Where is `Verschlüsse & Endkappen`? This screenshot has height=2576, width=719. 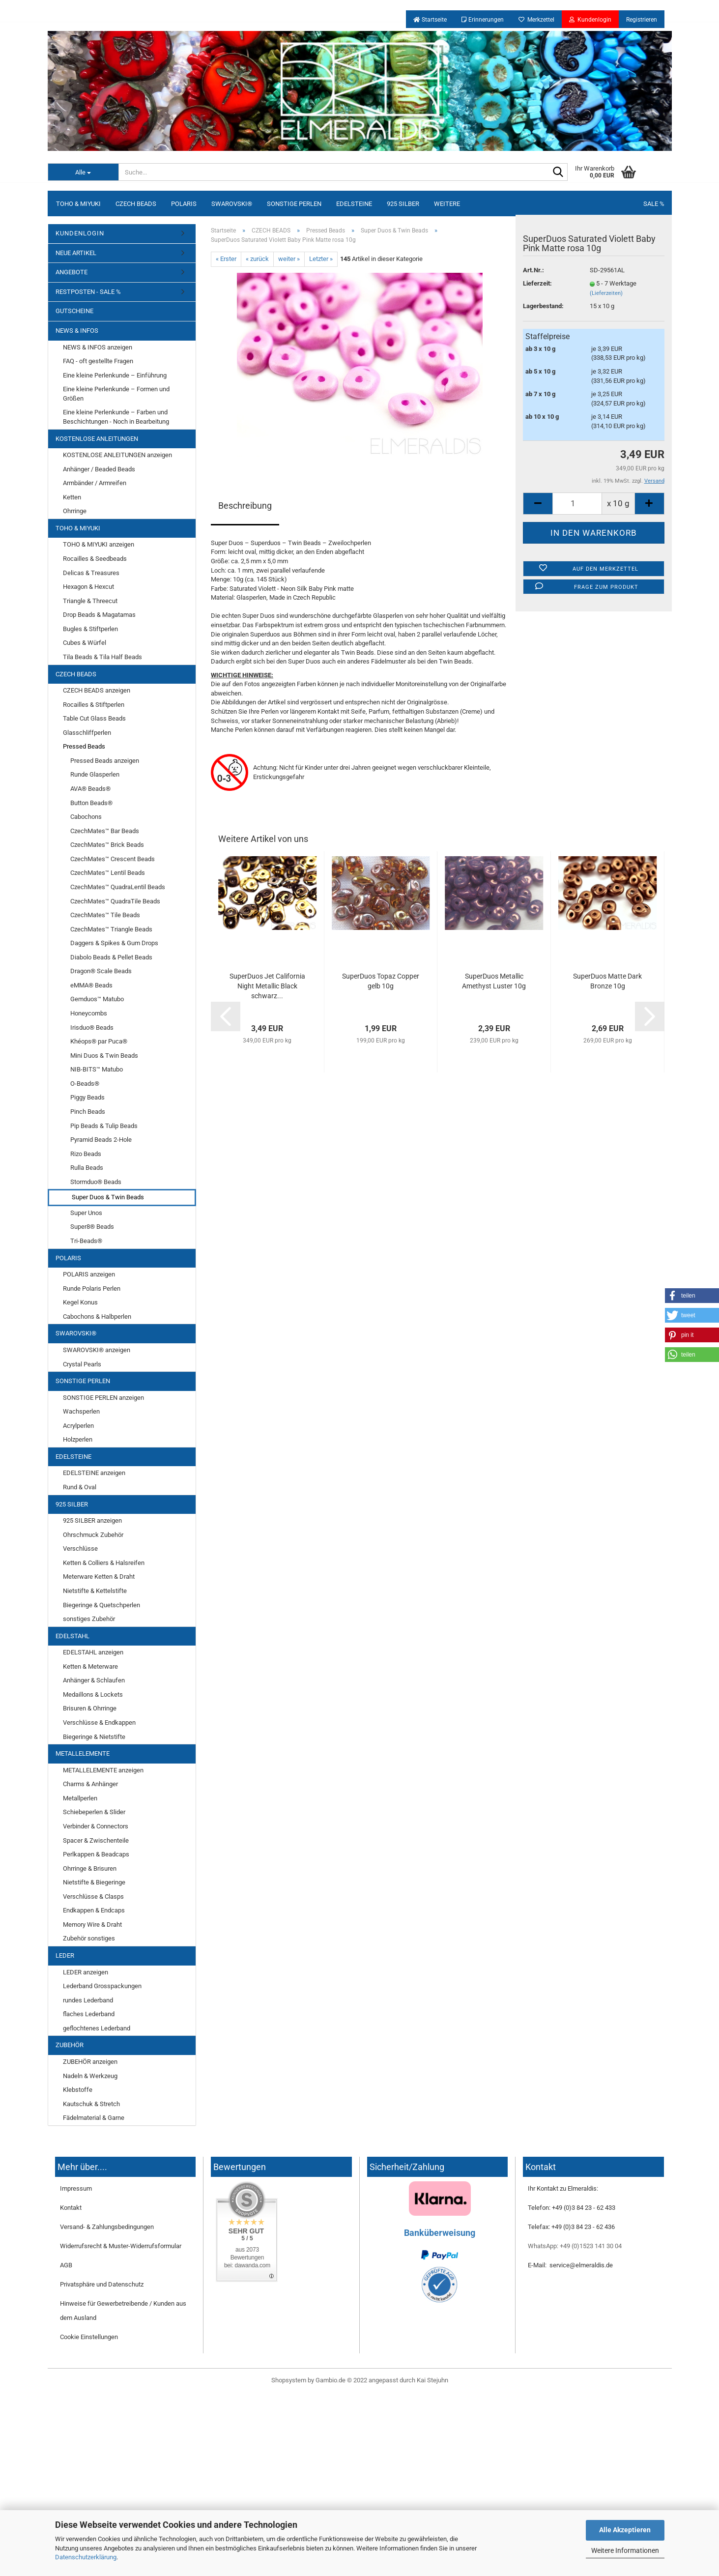
Verschlüsse & Endkappen is located at coordinates (99, 1722).